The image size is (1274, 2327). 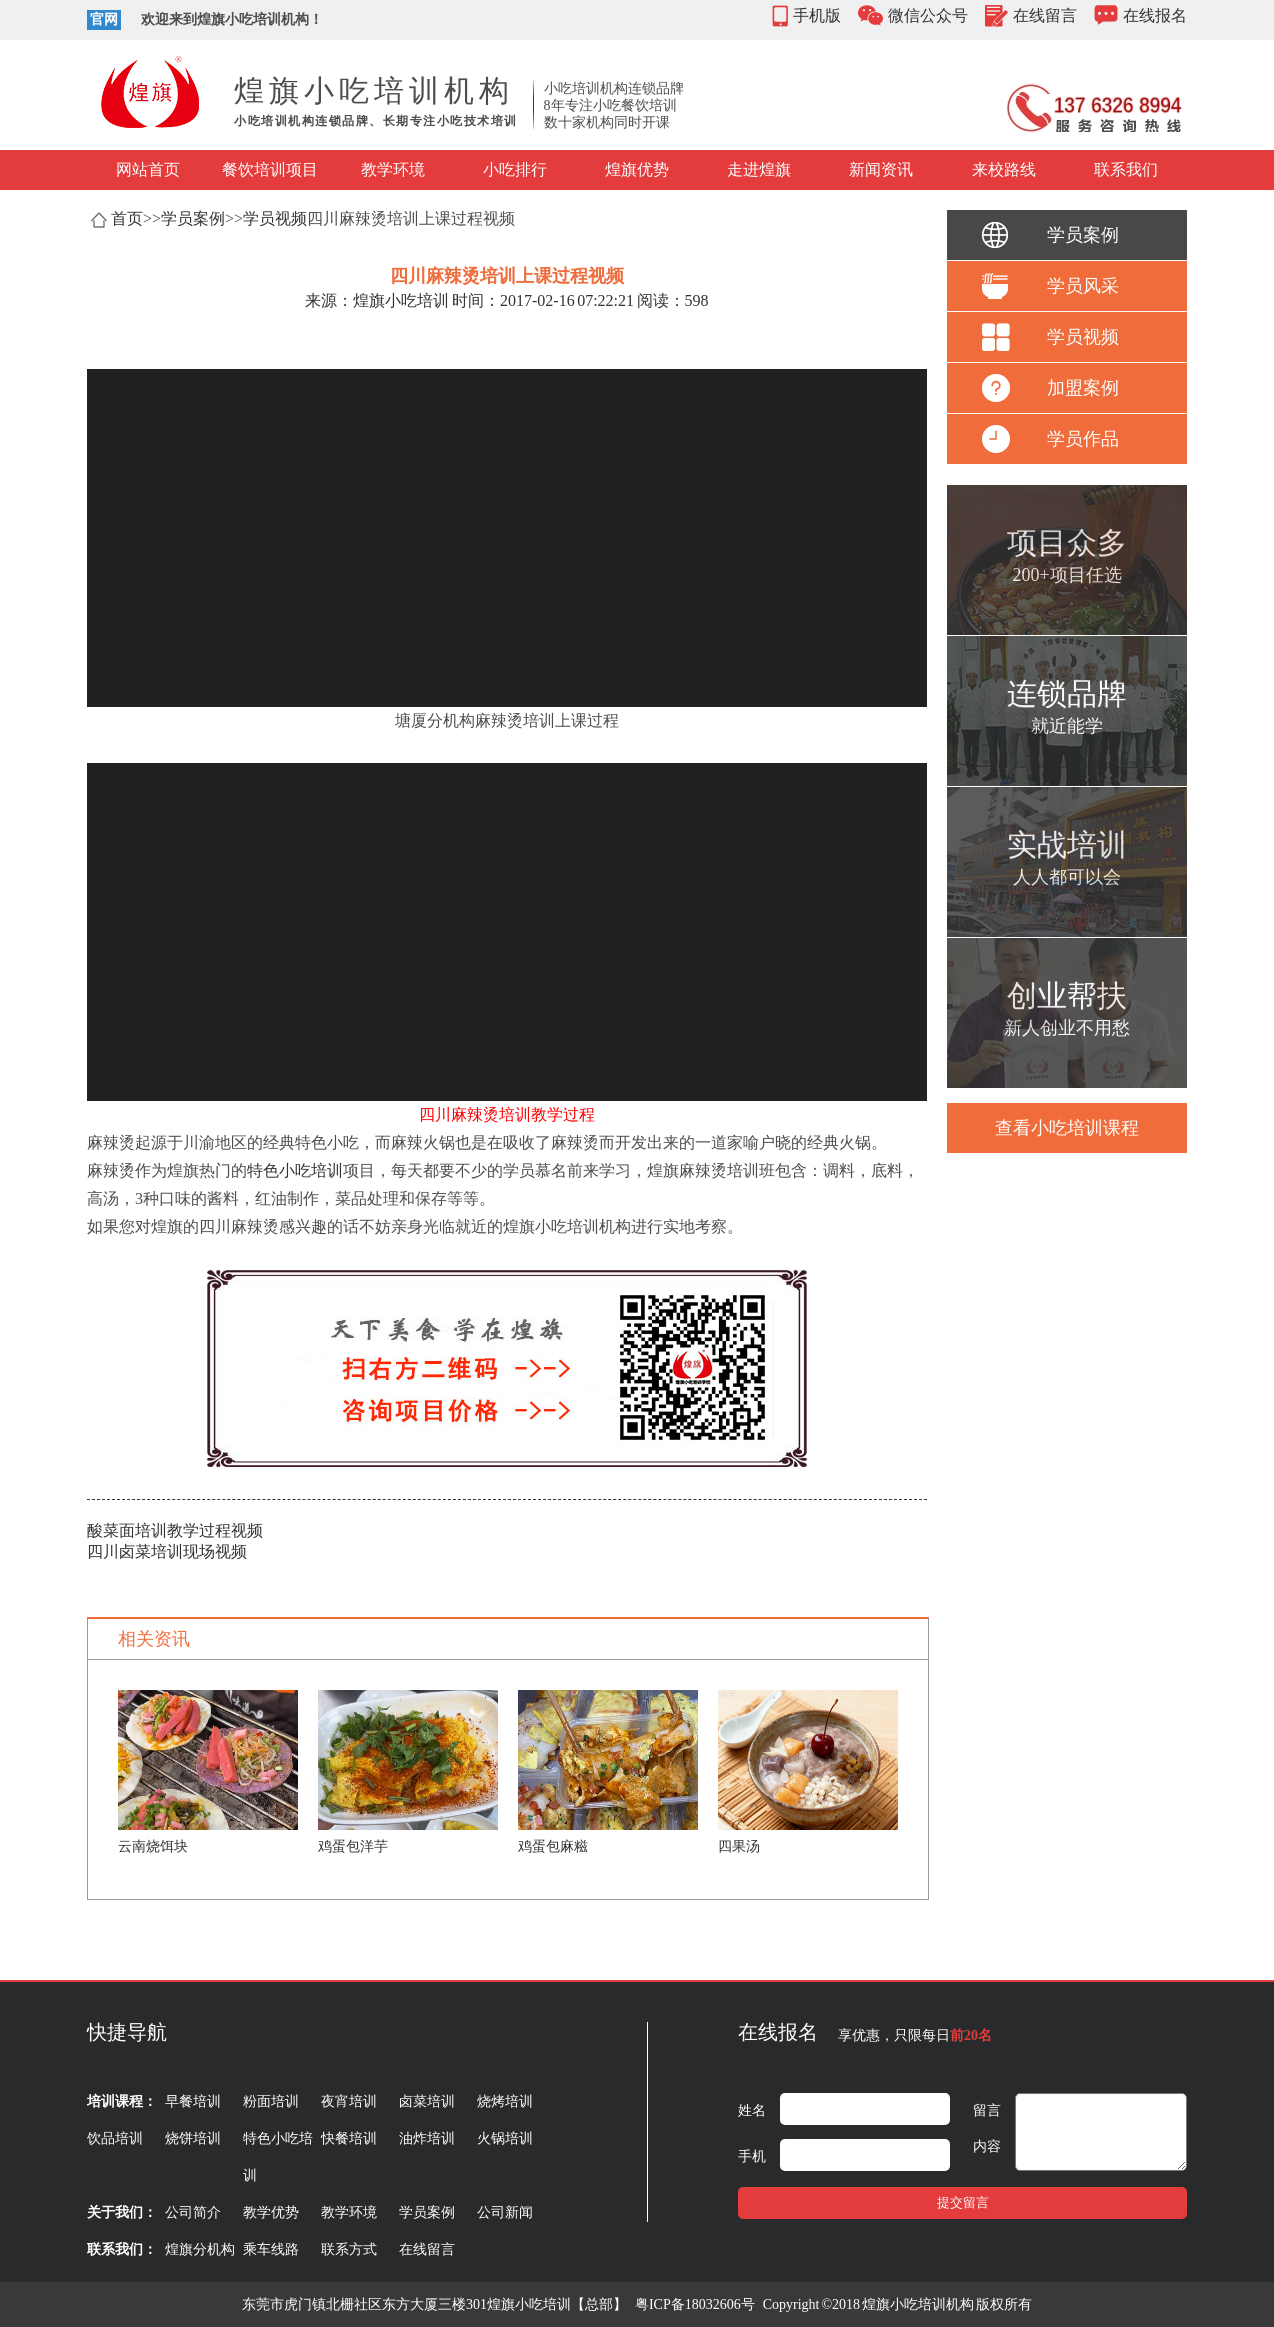 I want to click on 网站首页, so click(x=148, y=169).